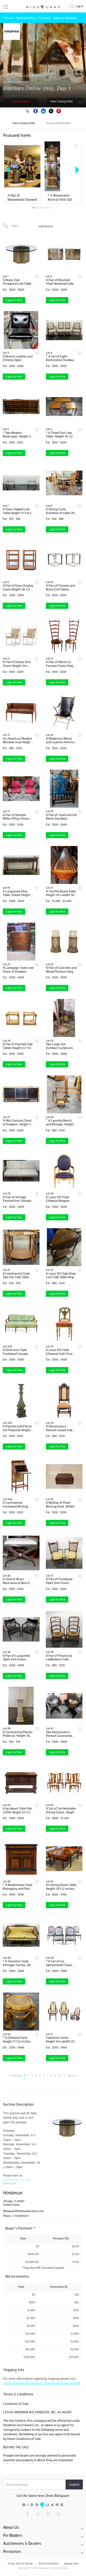 The height and width of the screenshot is (2576, 86). What do you see at coordinates (61, 358) in the screenshot?
I see `* A Set of Eight Restoration Hardware Dining Chairs. Height 39 3/4 inches.` at bounding box center [61, 358].